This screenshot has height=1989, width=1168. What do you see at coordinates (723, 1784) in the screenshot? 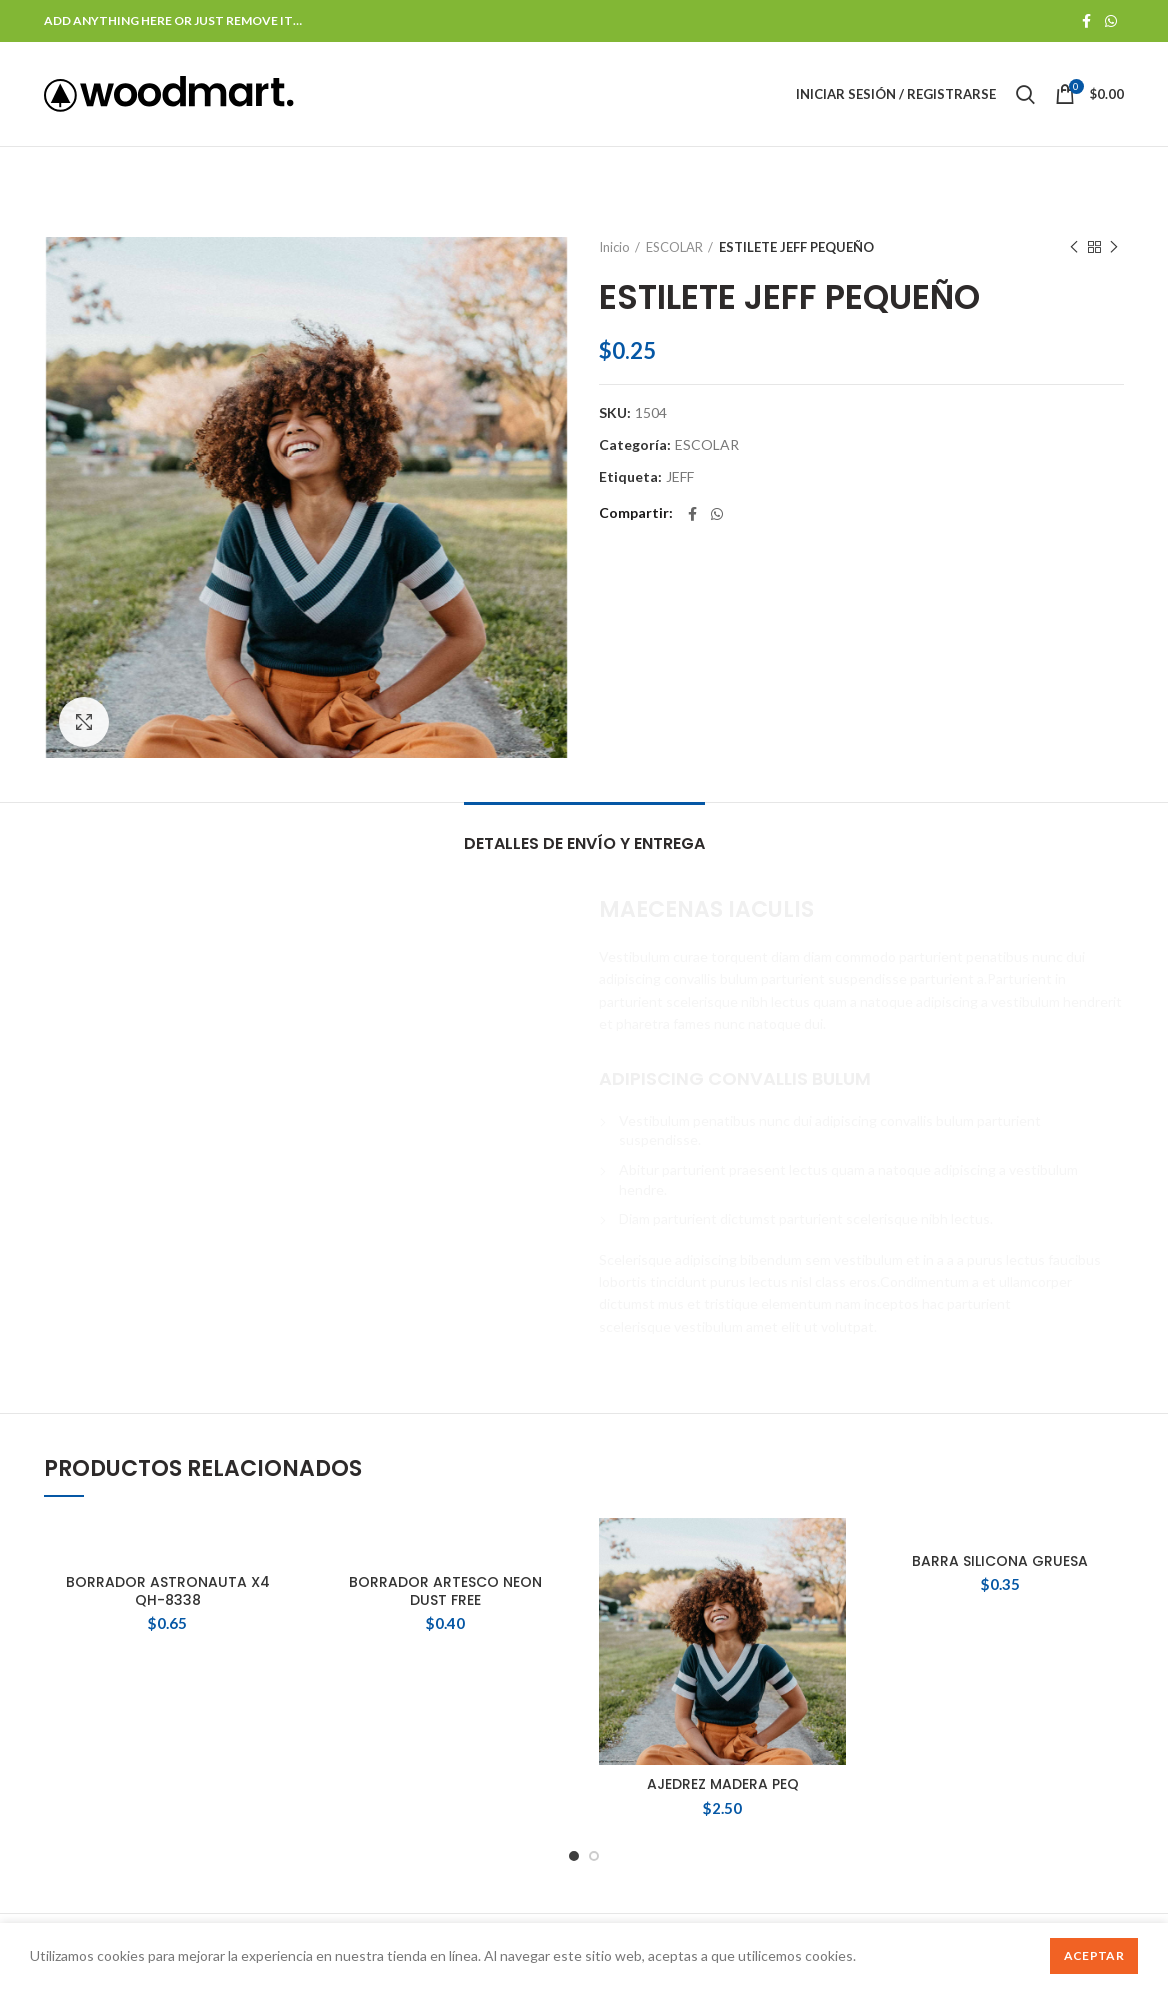
I see `AJEDREZ MADERA PEQ` at bounding box center [723, 1784].